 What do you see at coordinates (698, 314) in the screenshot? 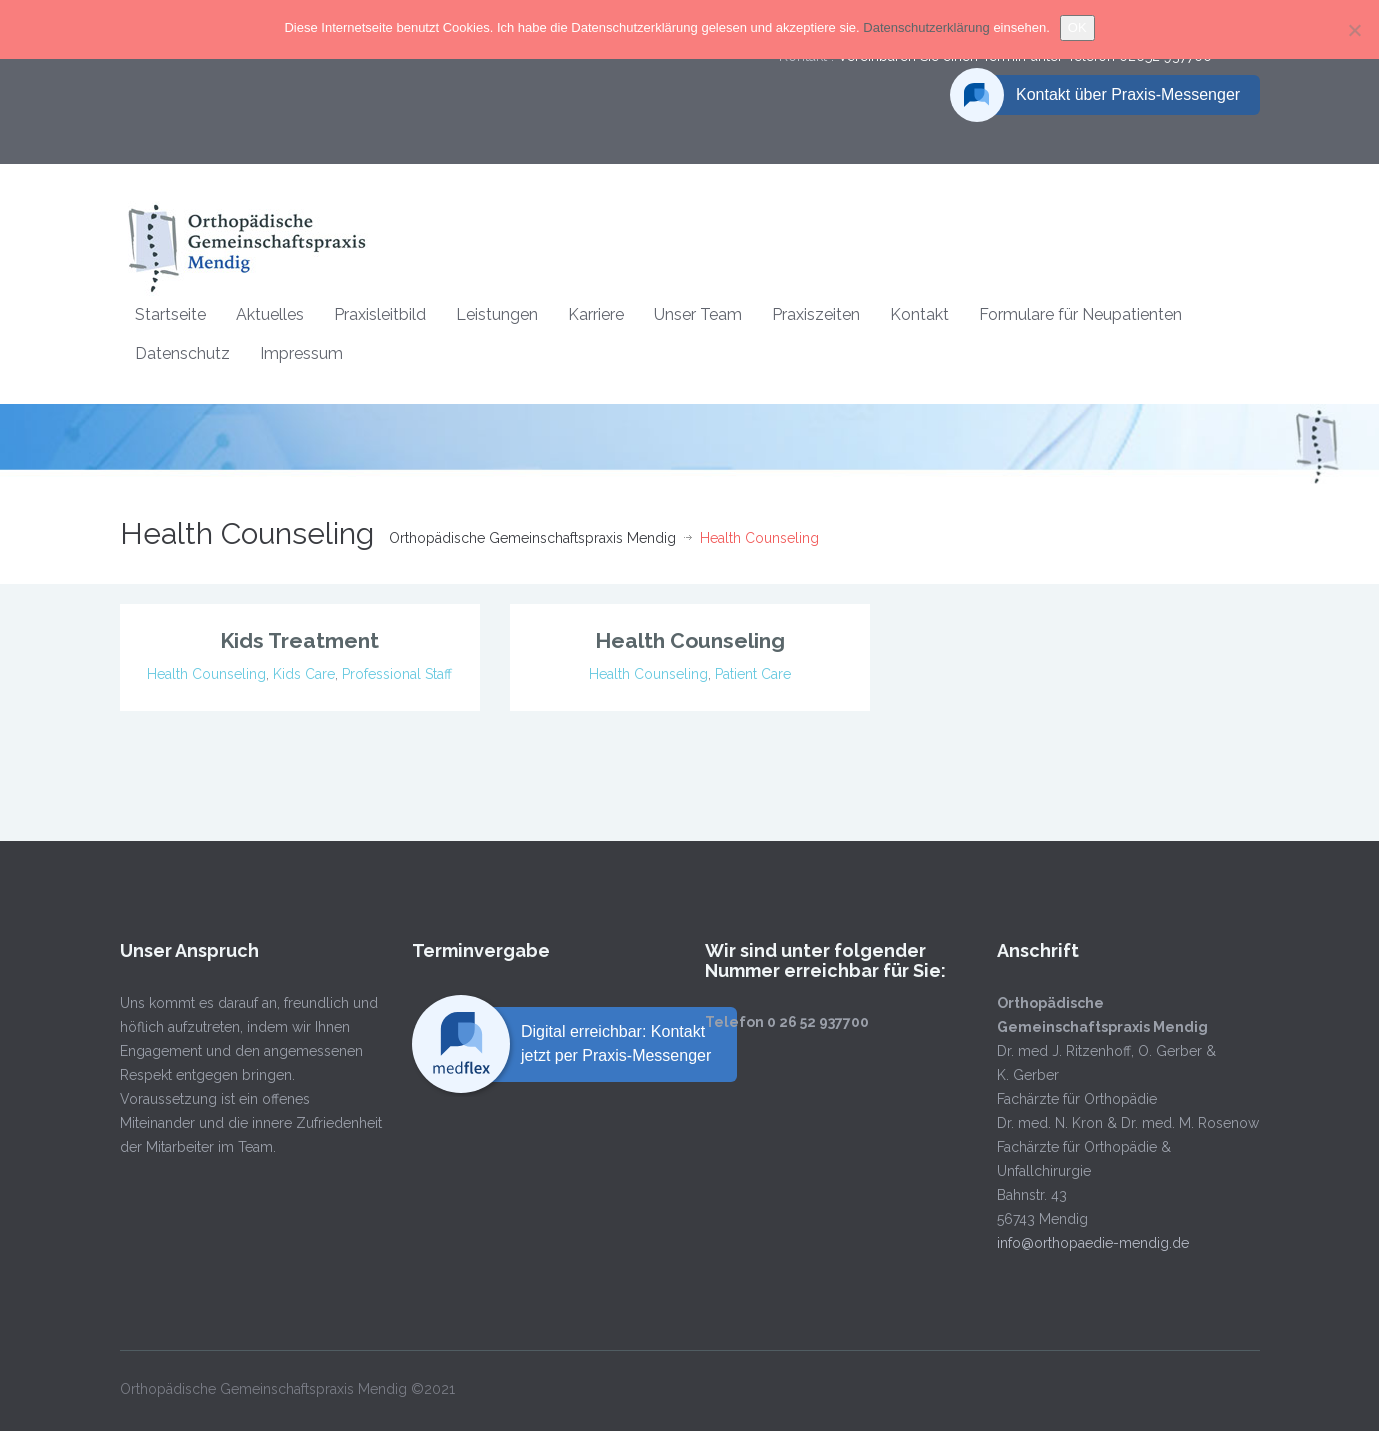
I see `Unser Team` at bounding box center [698, 314].